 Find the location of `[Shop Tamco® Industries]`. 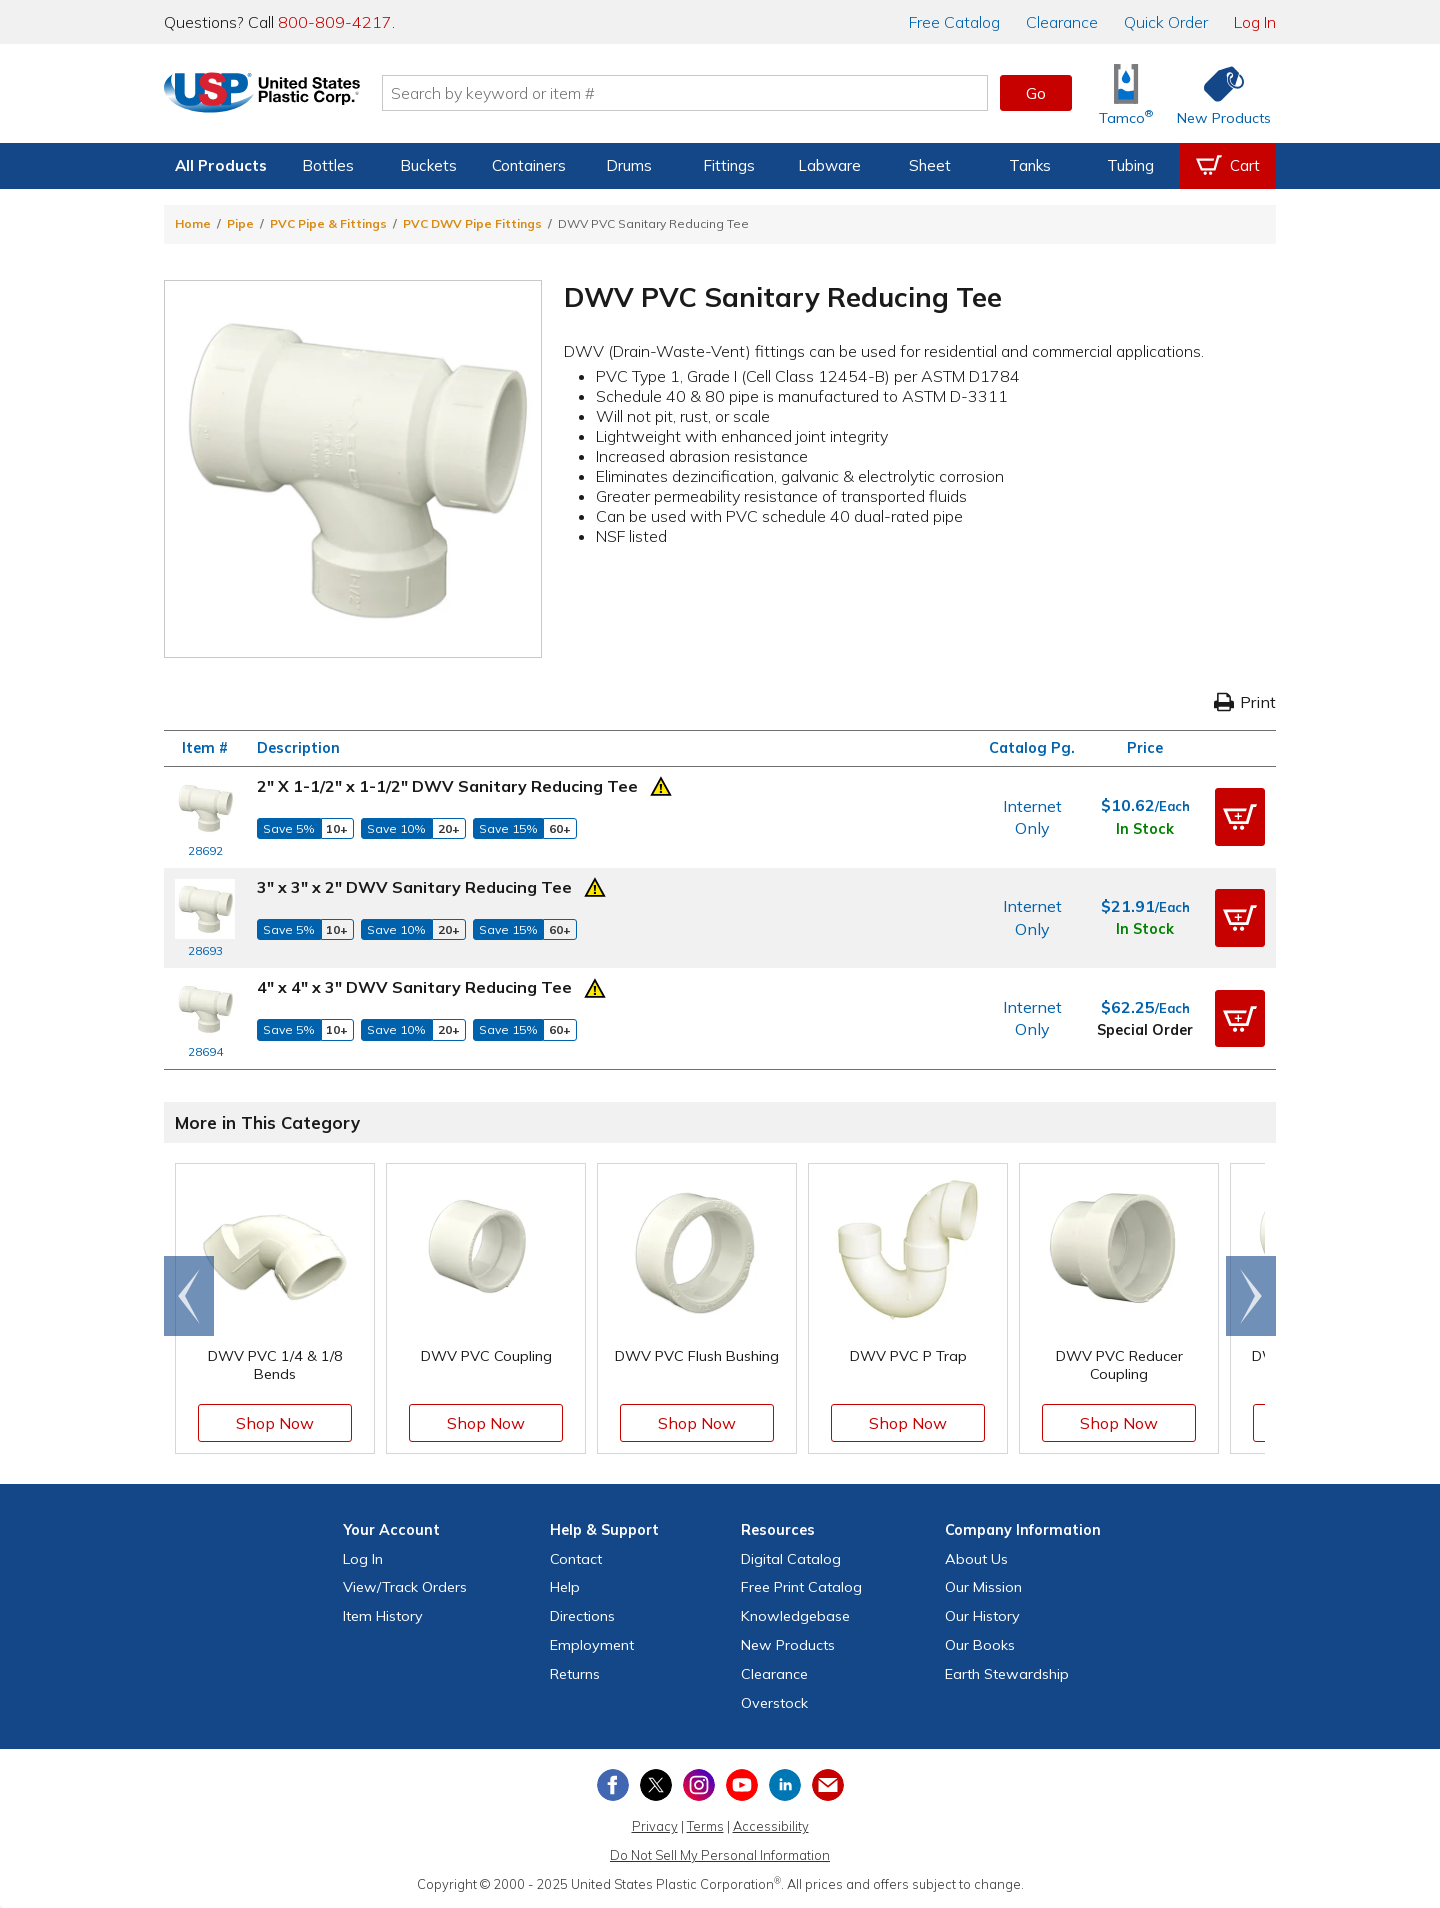

[Shop Tamco® Industries] is located at coordinates (1126, 93).